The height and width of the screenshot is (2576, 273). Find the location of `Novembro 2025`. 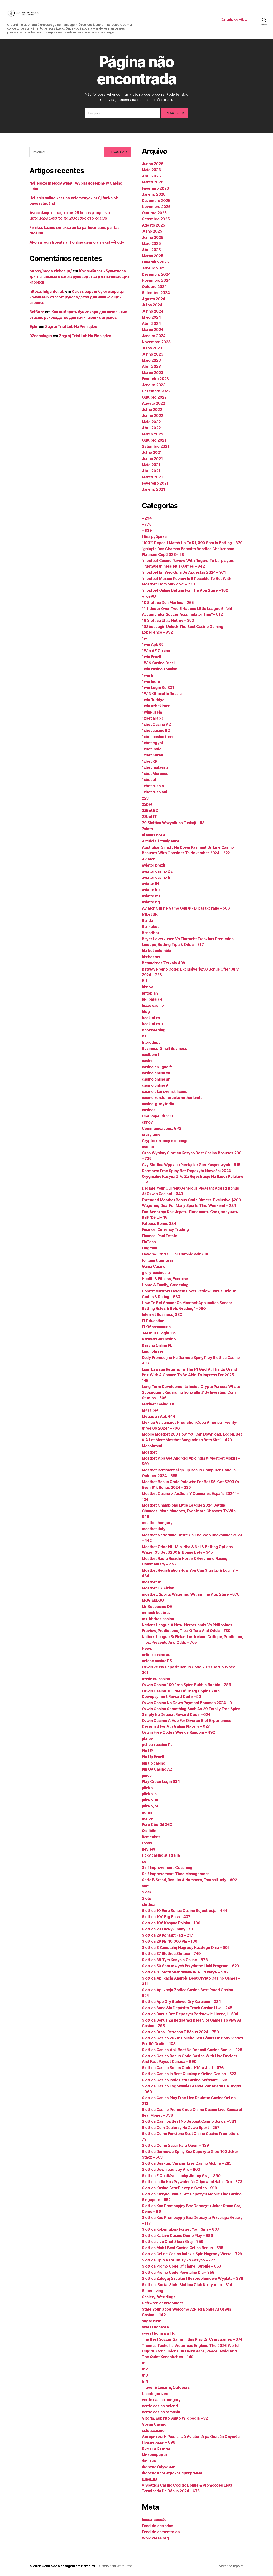

Novembro 2025 is located at coordinates (156, 206).